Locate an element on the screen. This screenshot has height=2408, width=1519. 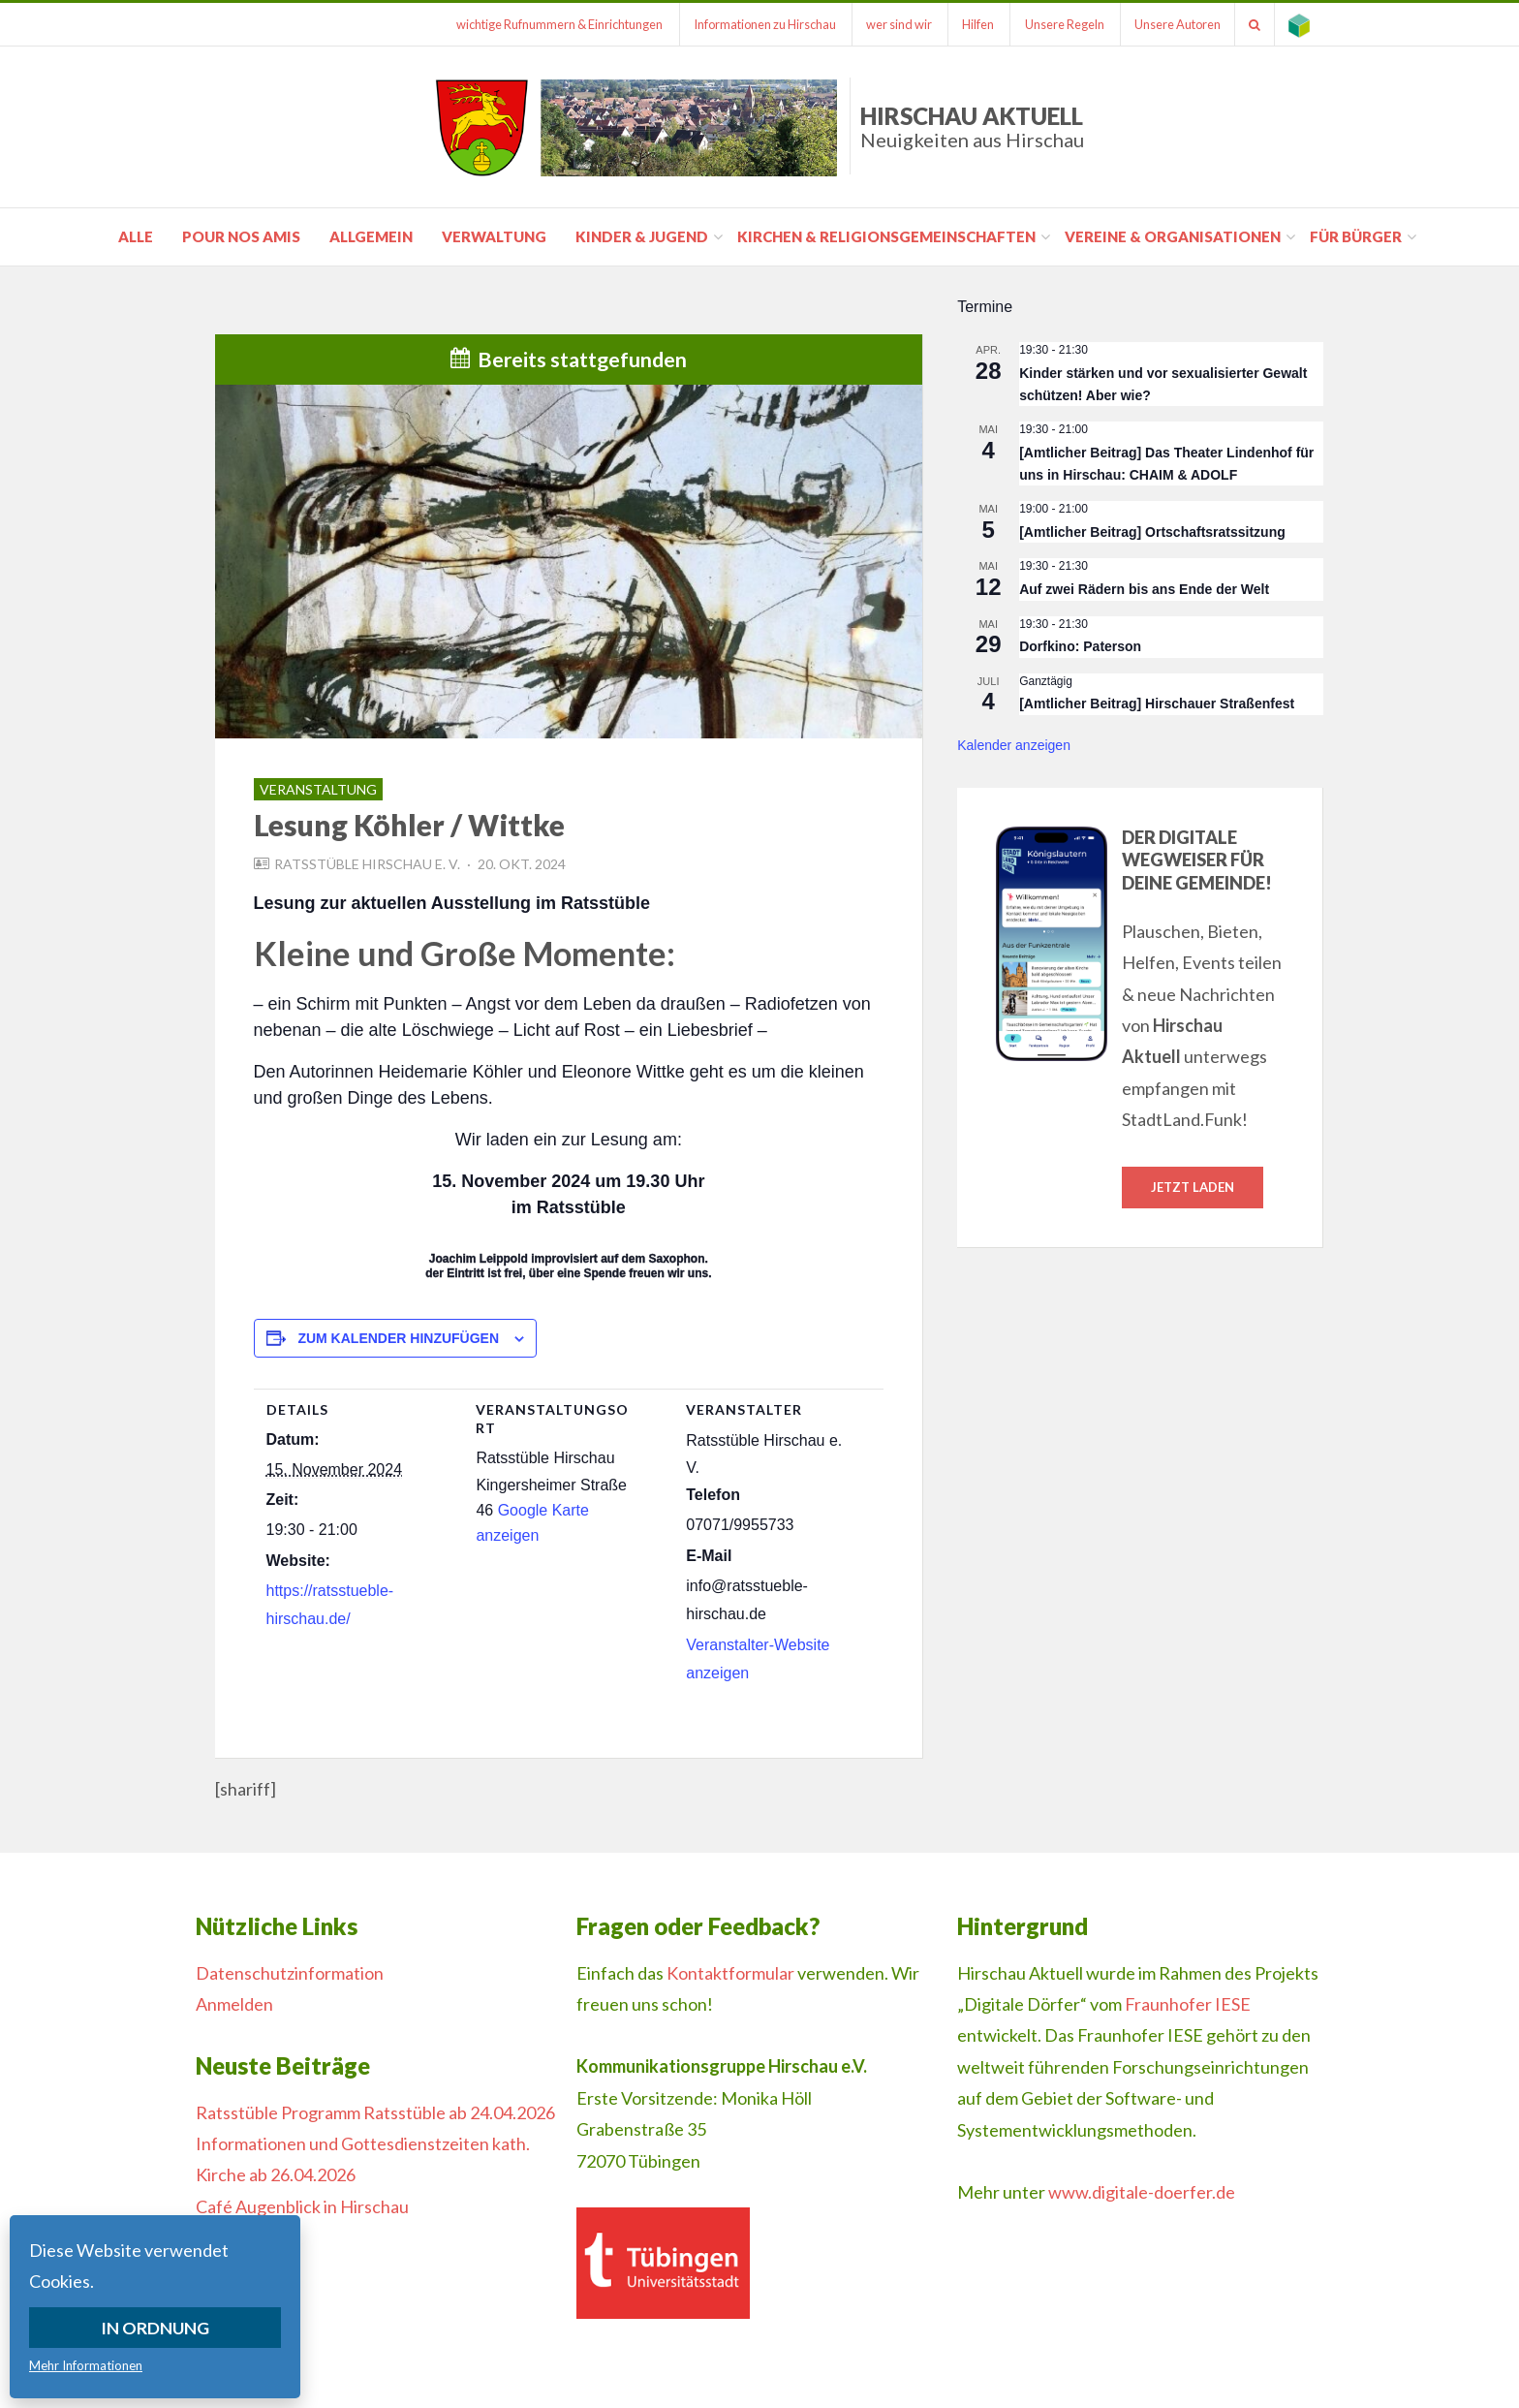
Unsere Autoren is located at coordinates (1174, 24).